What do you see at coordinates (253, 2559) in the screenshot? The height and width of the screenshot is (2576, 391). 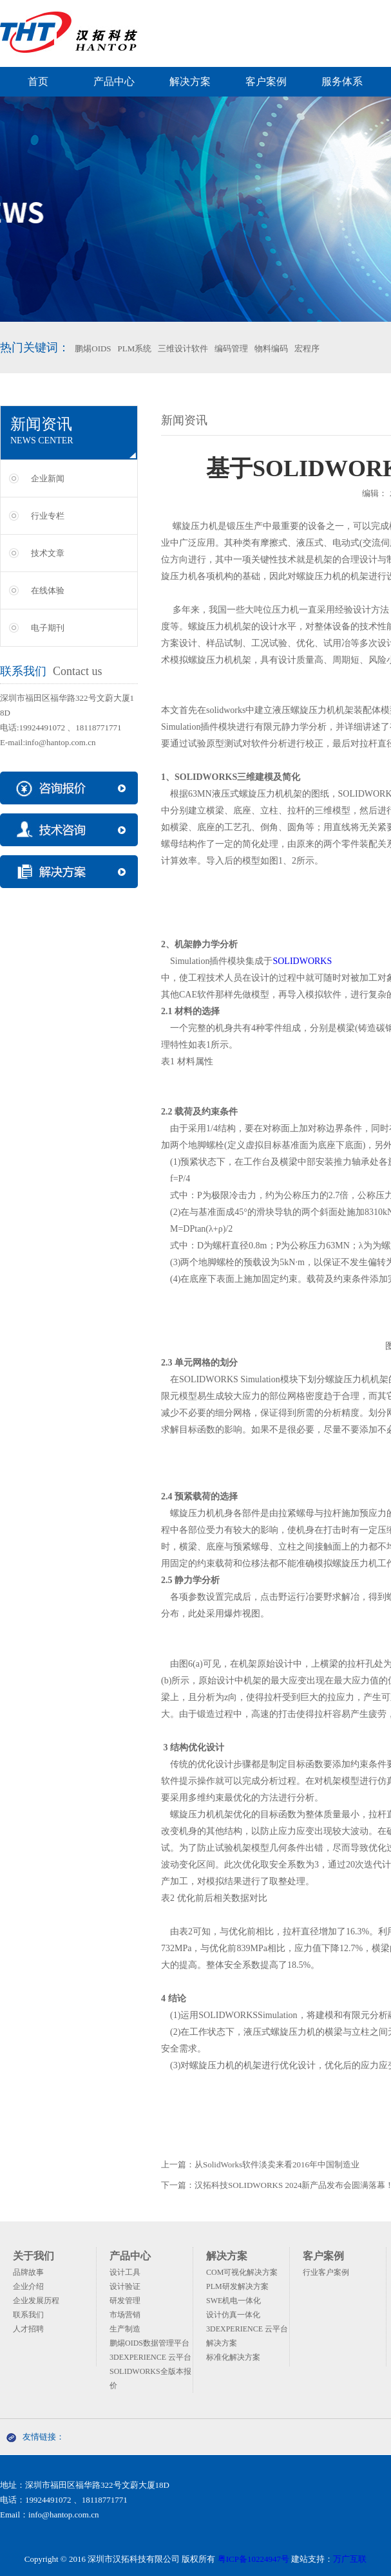 I see `粤ICP备10224947号` at bounding box center [253, 2559].